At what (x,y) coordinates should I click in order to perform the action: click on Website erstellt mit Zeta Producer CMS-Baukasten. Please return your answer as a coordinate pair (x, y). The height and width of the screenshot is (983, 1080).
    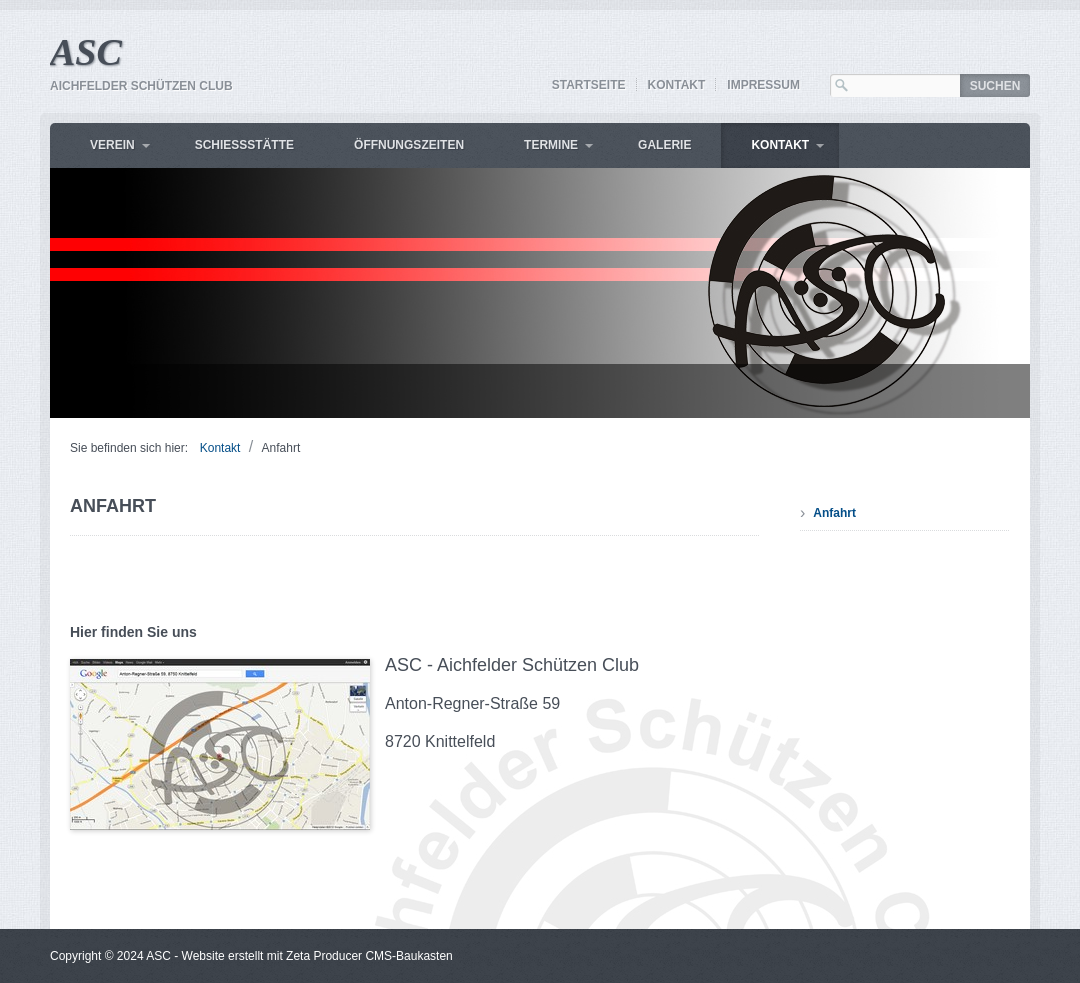
    Looking at the image, I should click on (317, 956).